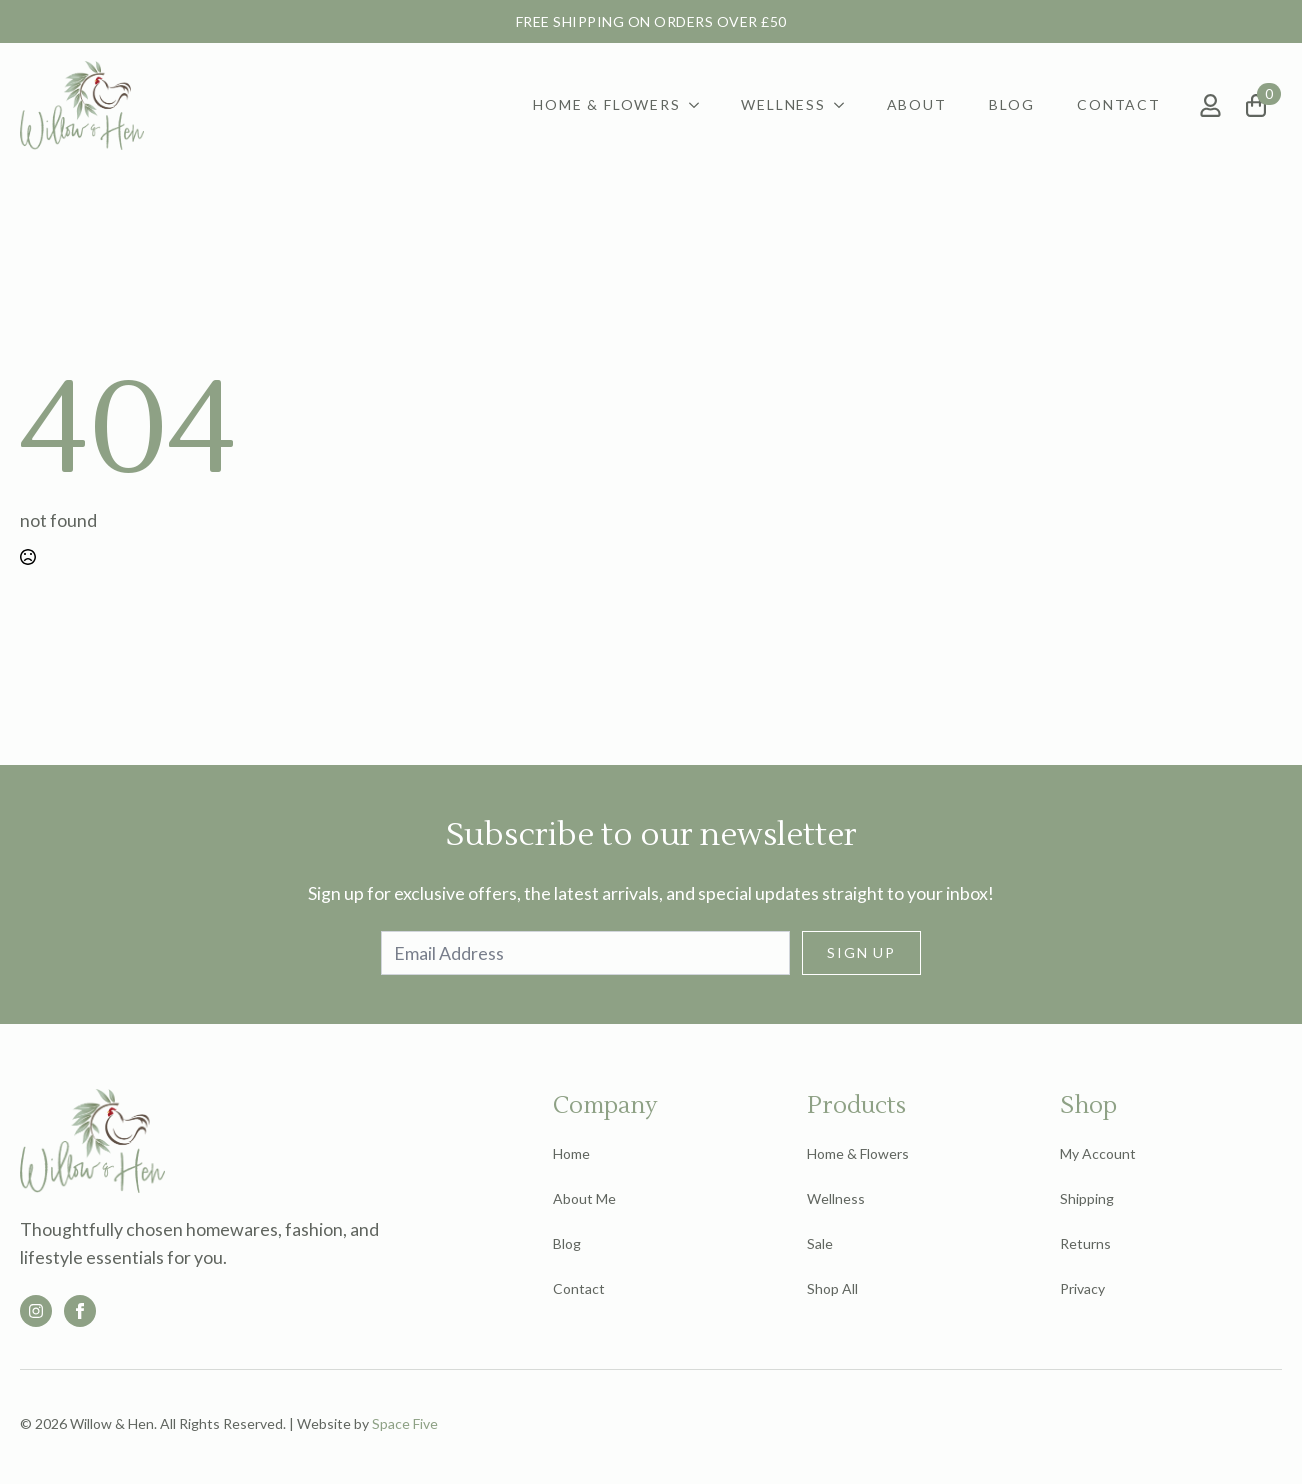  I want to click on Shop All, so click(832, 1288).